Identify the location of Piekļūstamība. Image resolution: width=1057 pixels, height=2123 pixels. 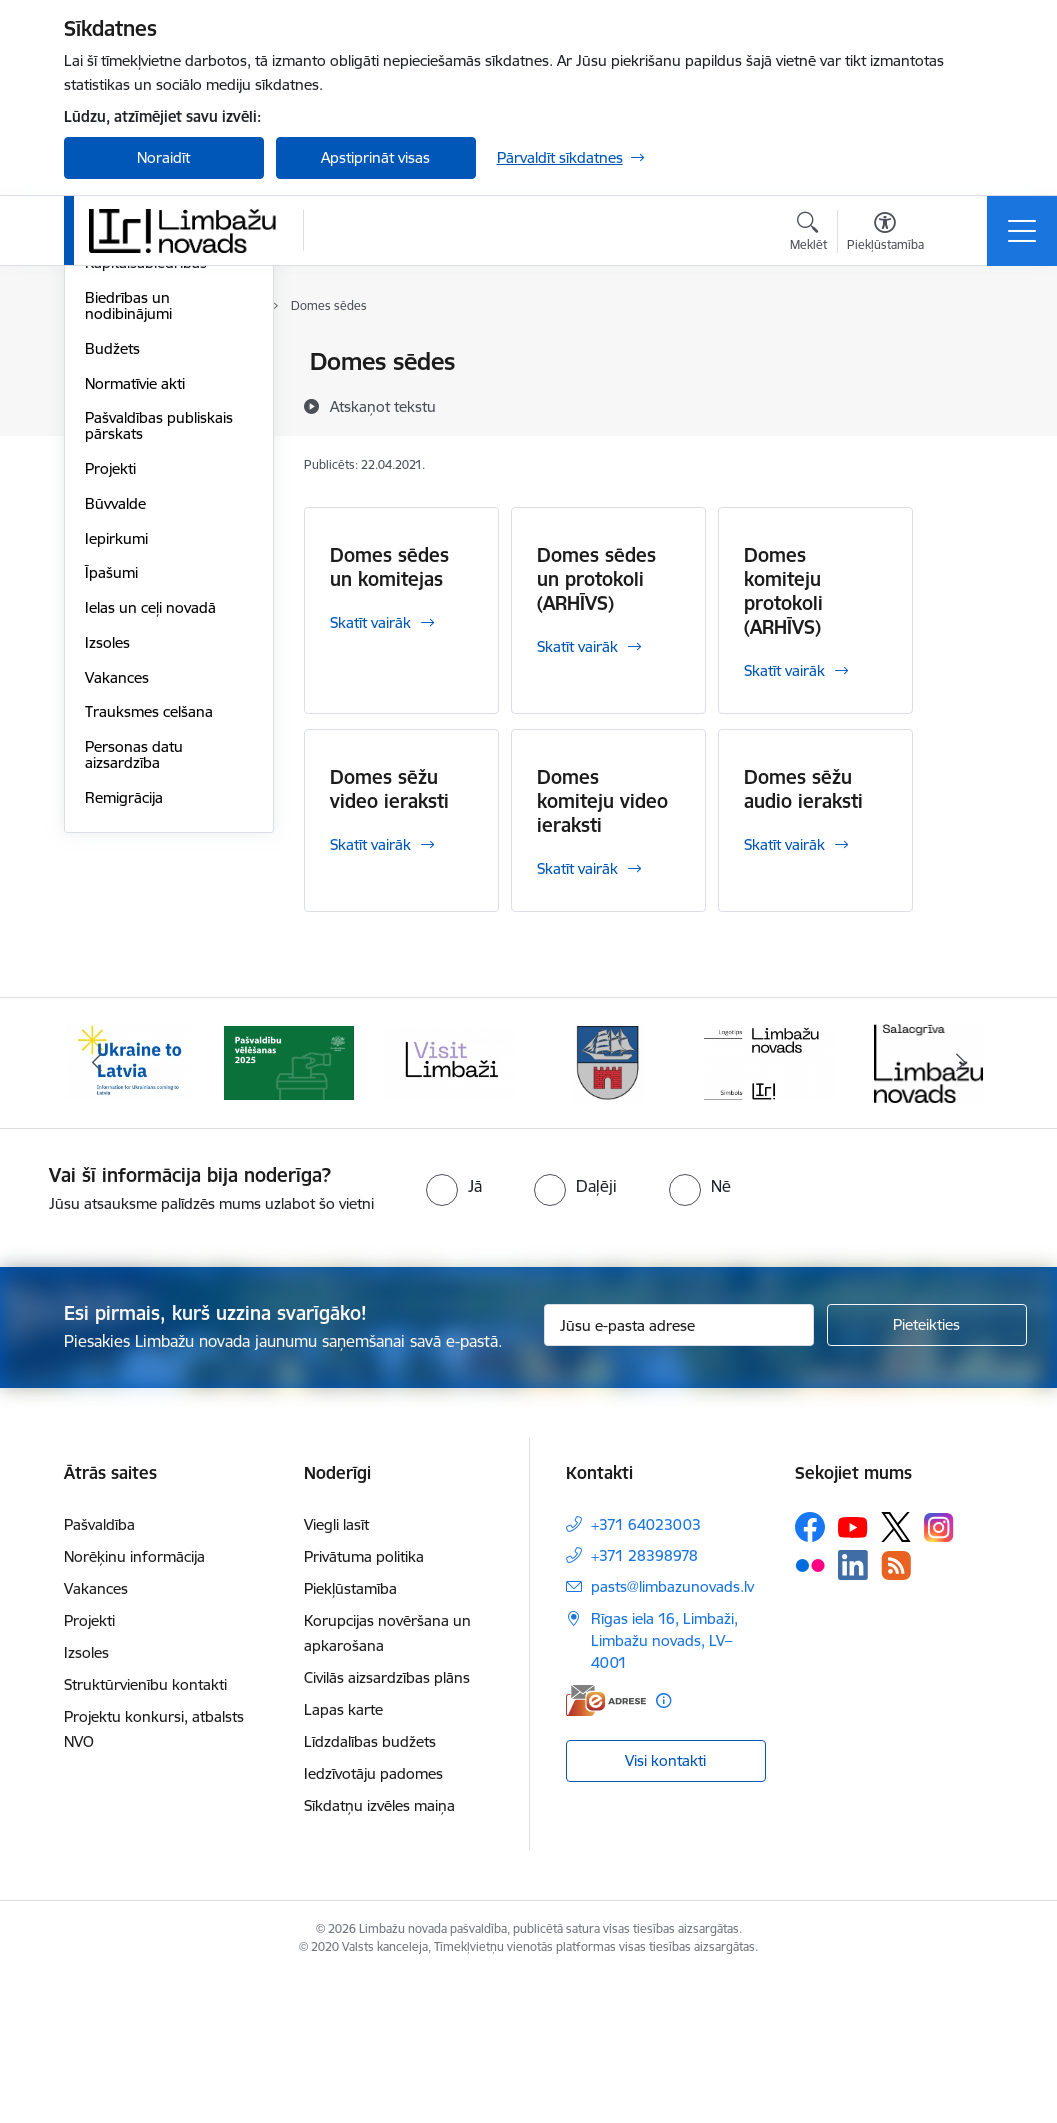
(350, 1734).